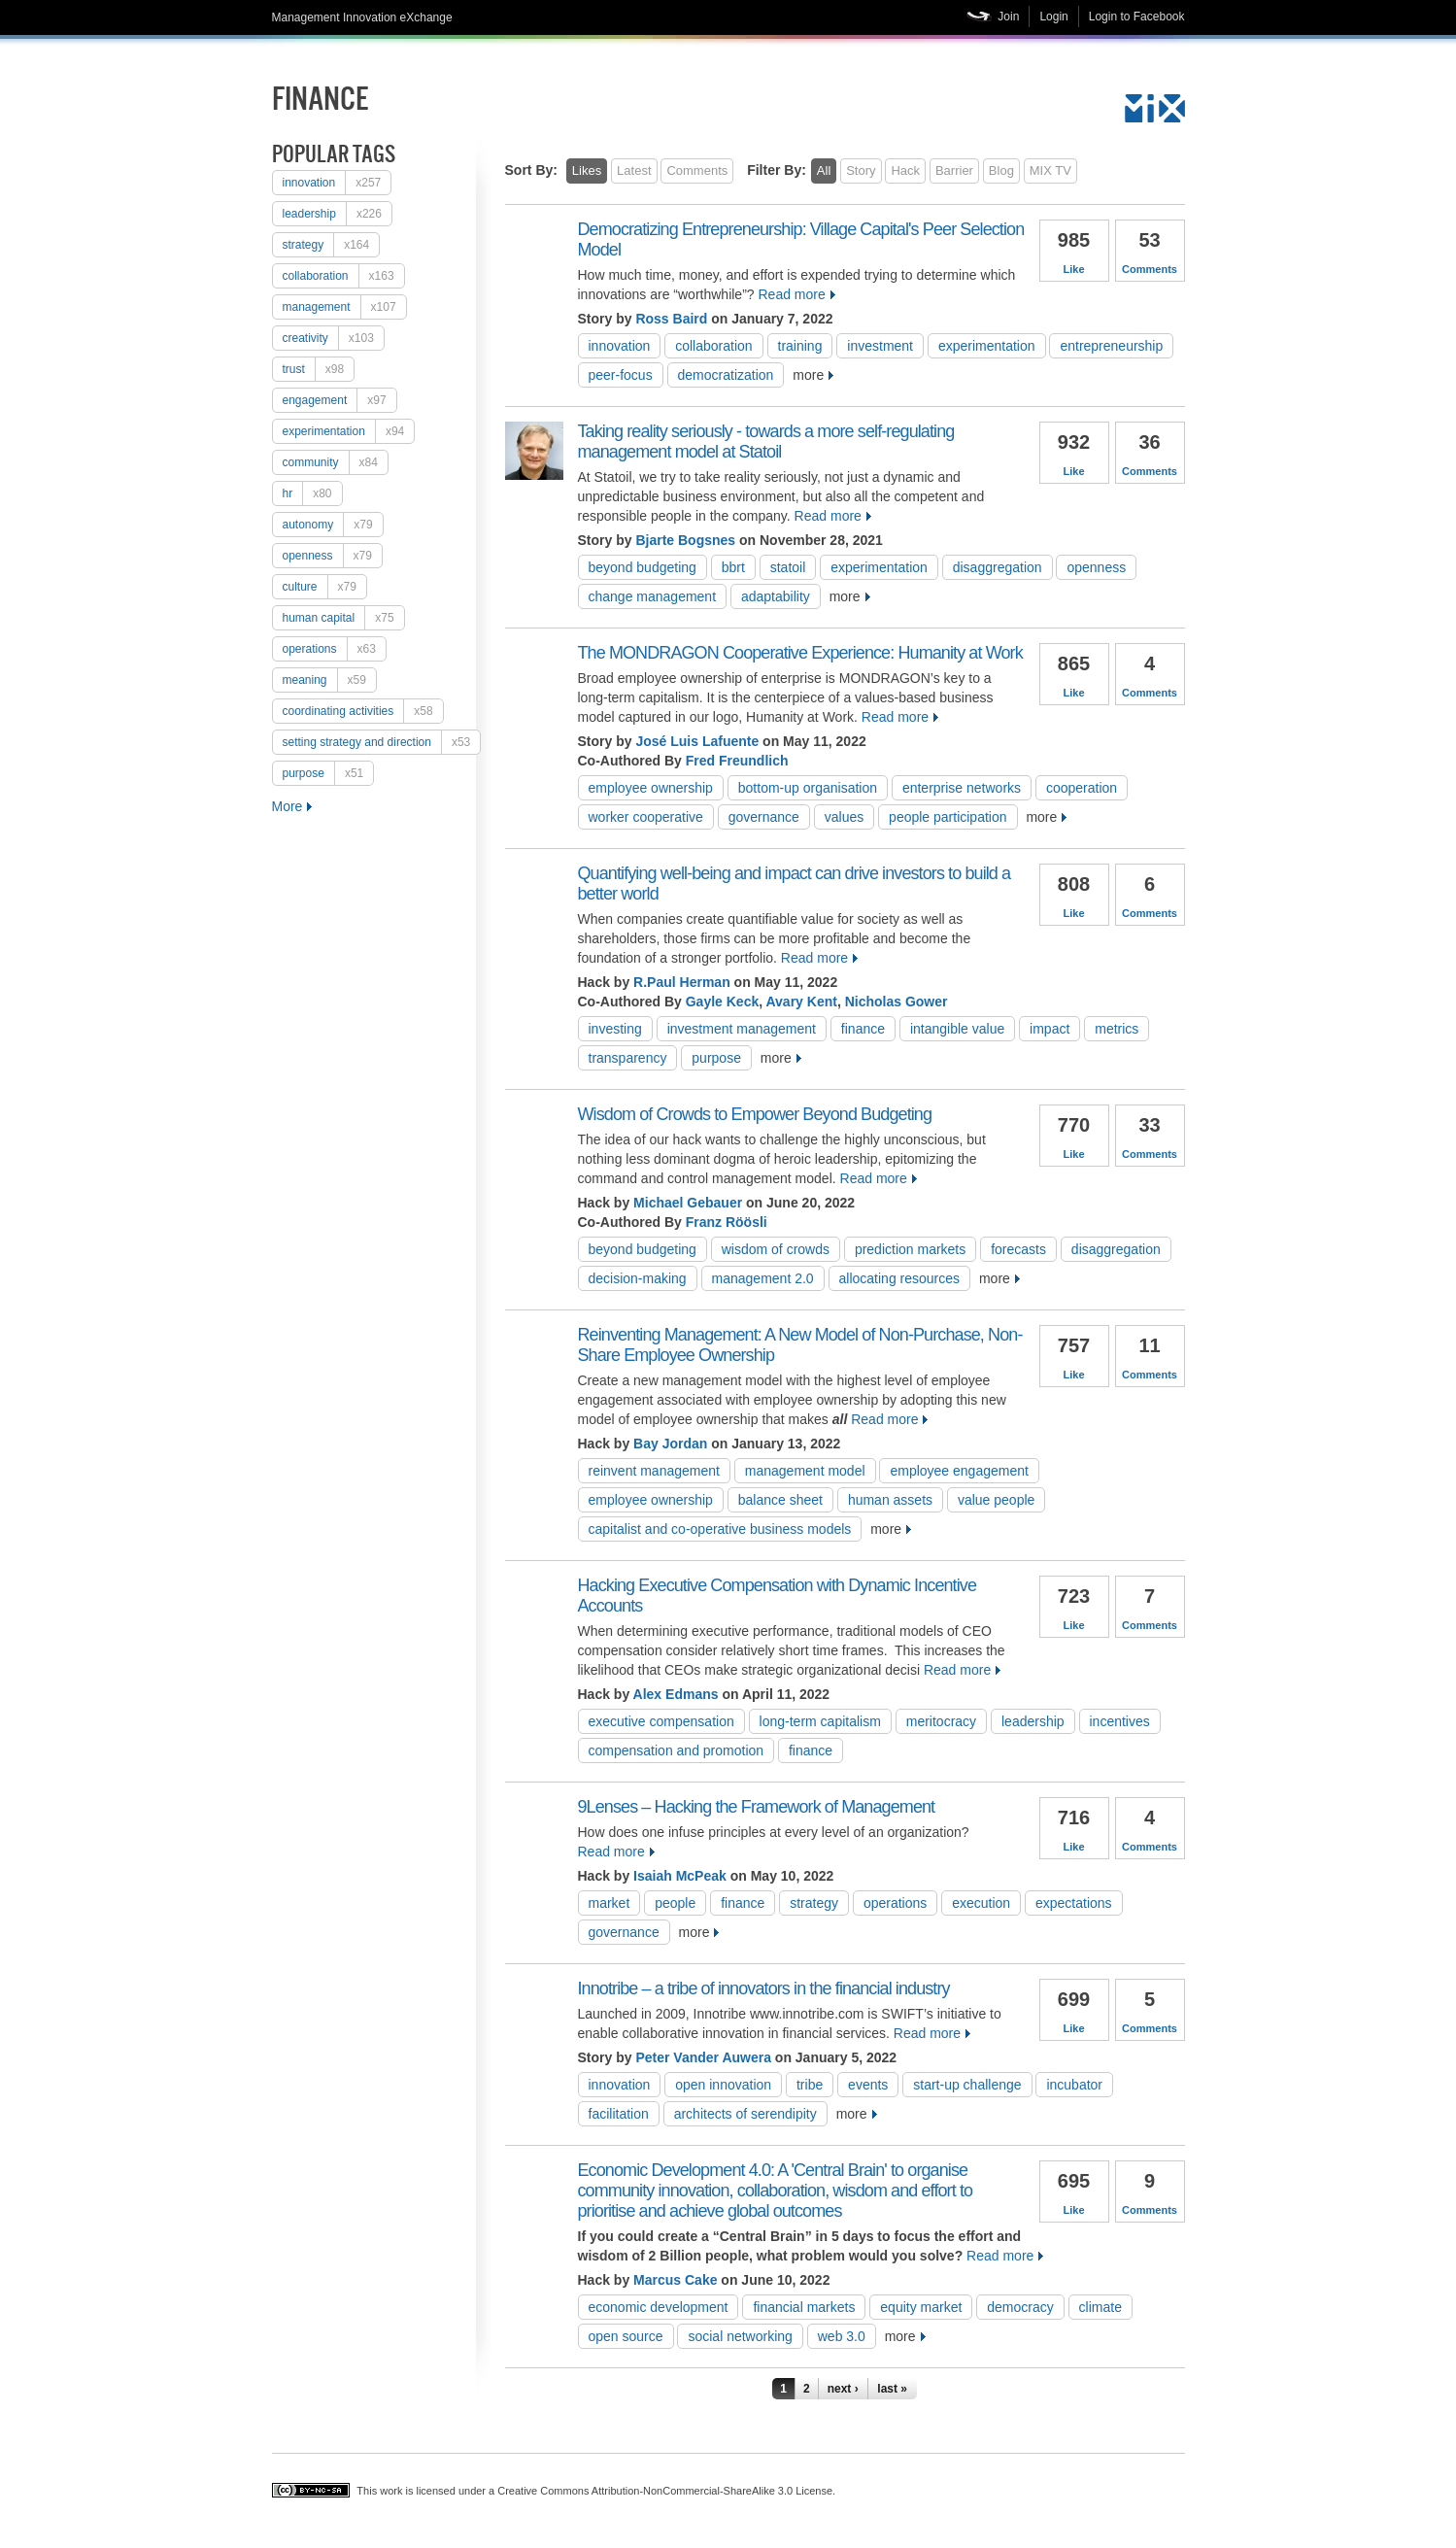 The image size is (1456, 2548). Describe the element at coordinates (382, 742) in the screenshot. I see `setting strategy and direction` at that location.